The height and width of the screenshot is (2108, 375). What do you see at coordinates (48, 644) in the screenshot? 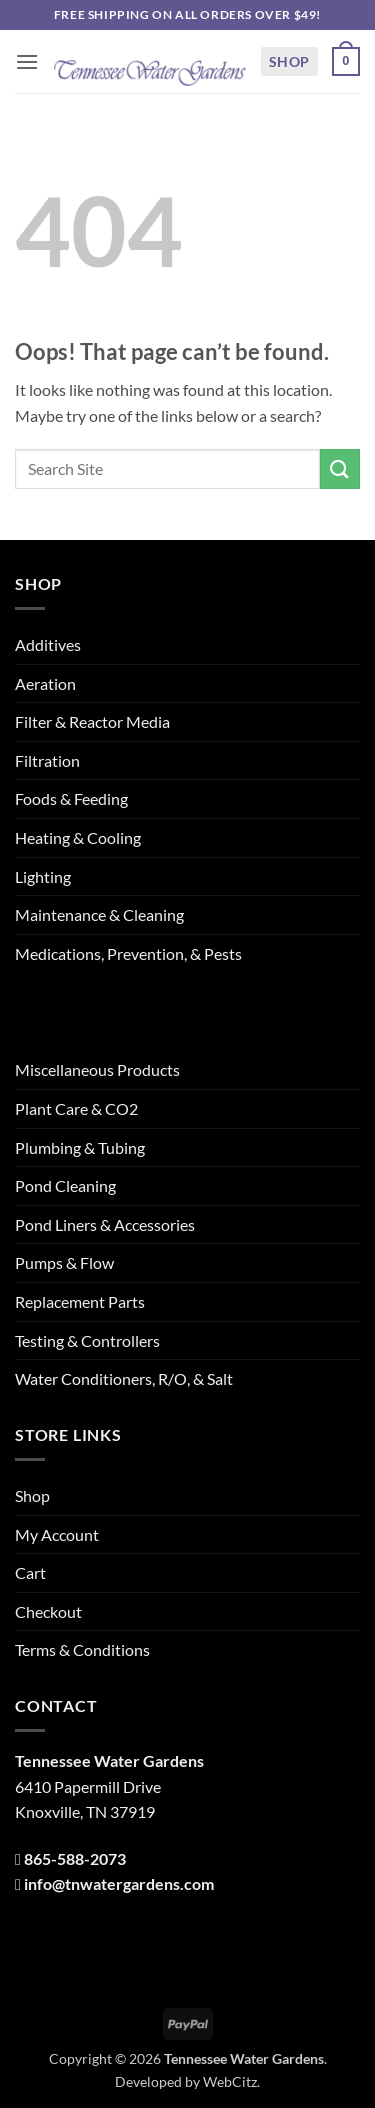
I see `Additives` at bounding box center [48, 644].